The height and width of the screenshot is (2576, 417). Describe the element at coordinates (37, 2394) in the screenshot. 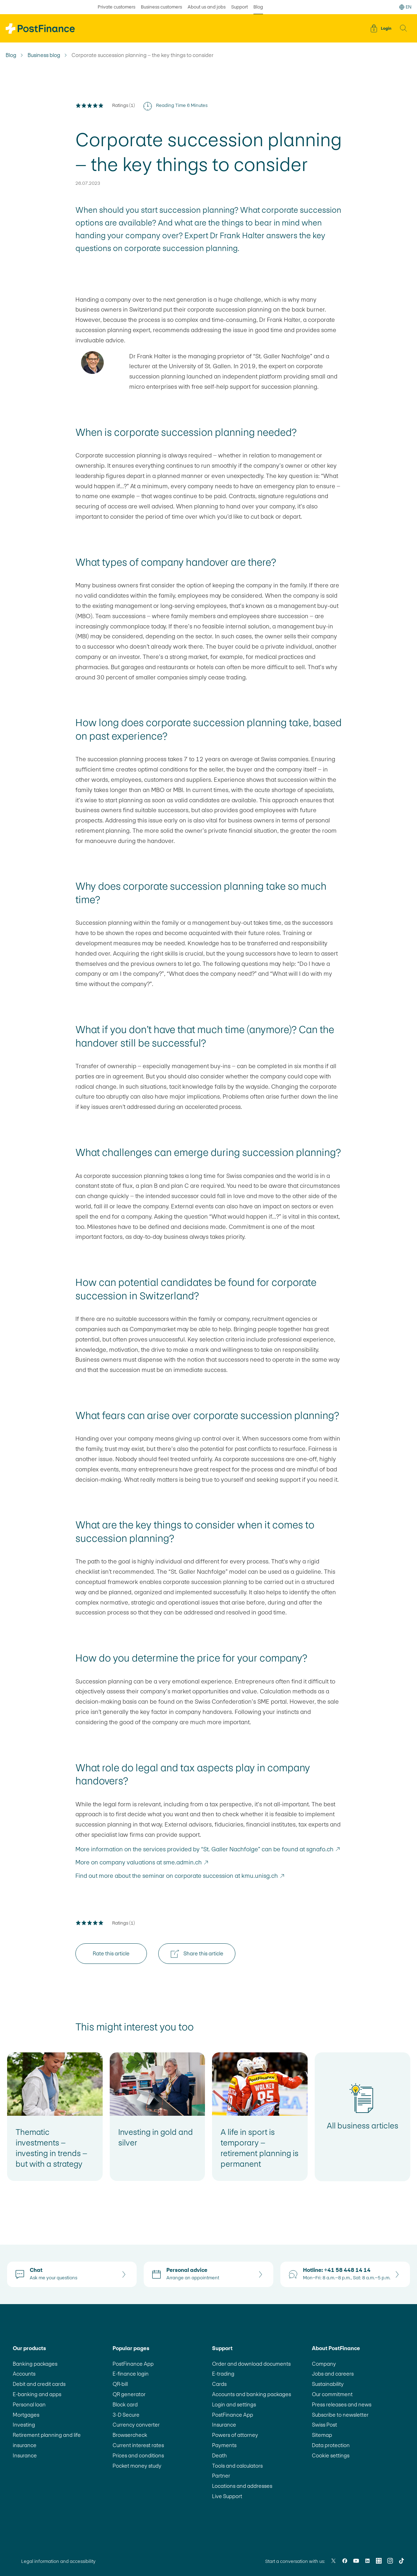

I see `E-banking and apps` at that location.